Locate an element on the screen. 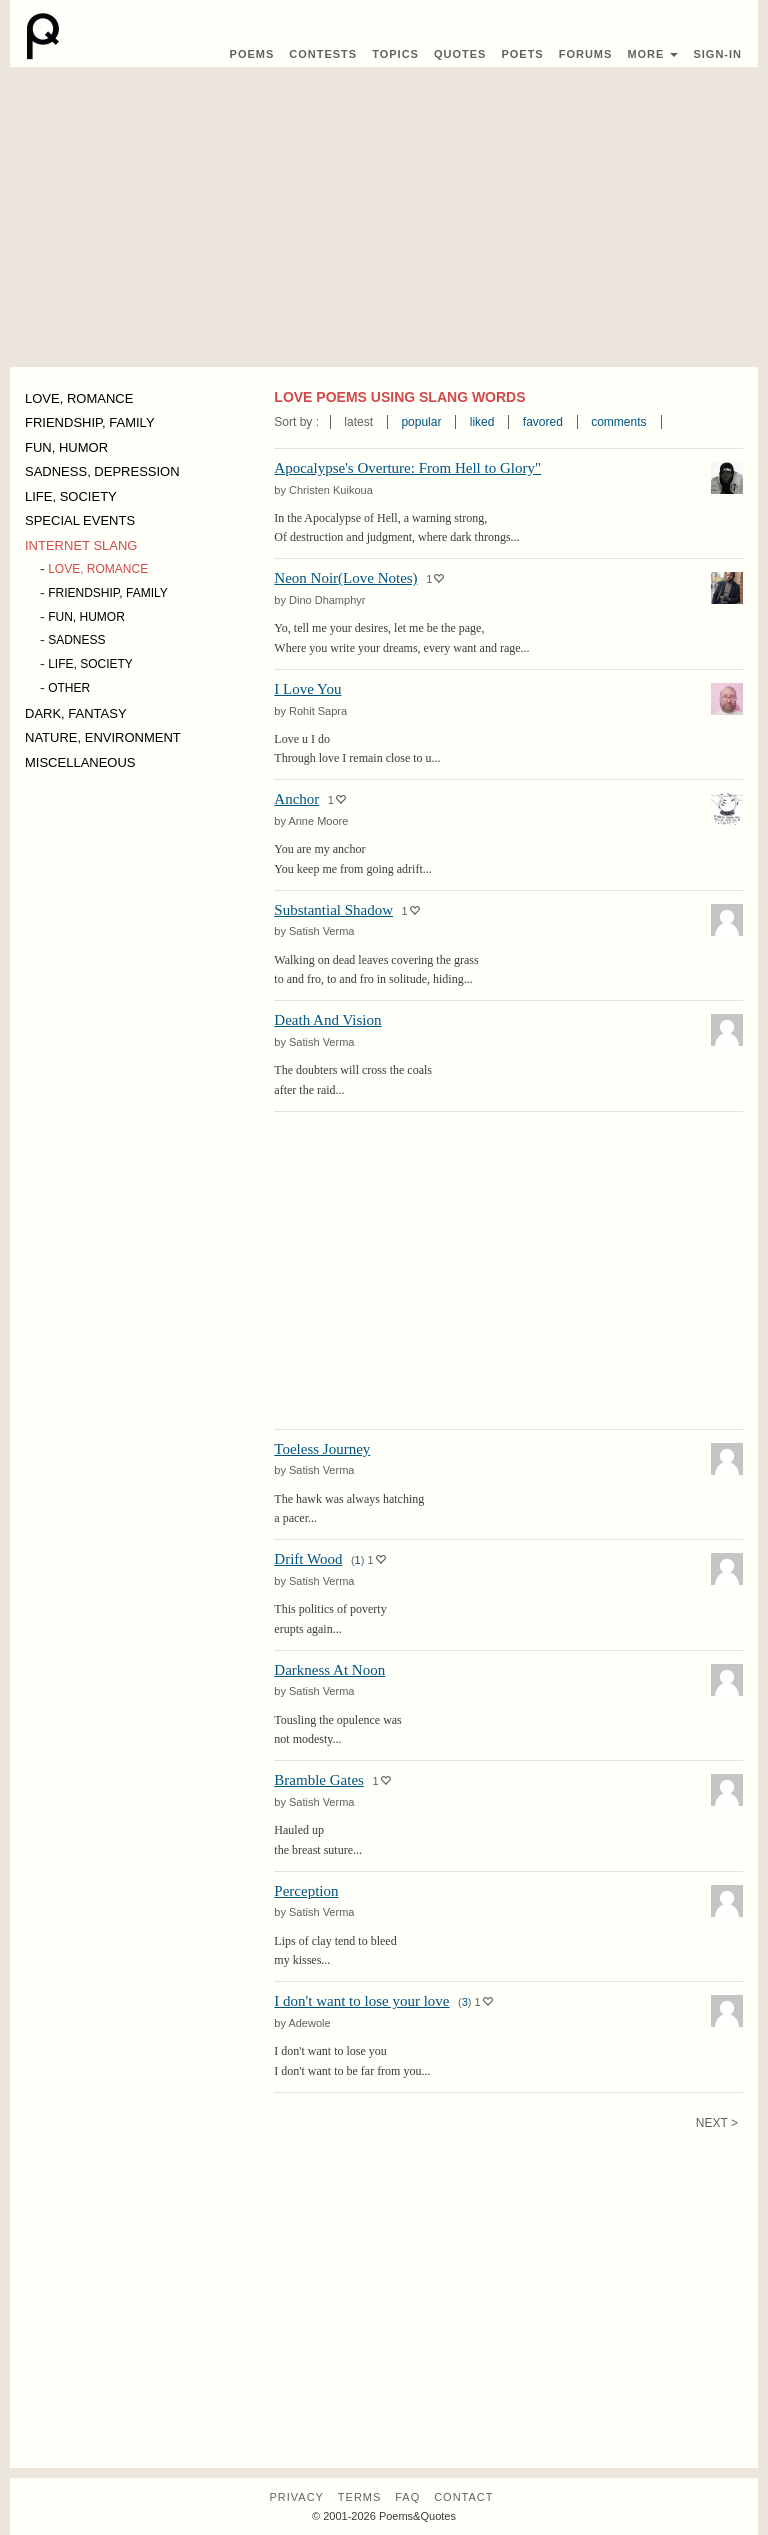 The height and width of the screenshot is (2535, 768). Forums is located at coordinates (586, 54).